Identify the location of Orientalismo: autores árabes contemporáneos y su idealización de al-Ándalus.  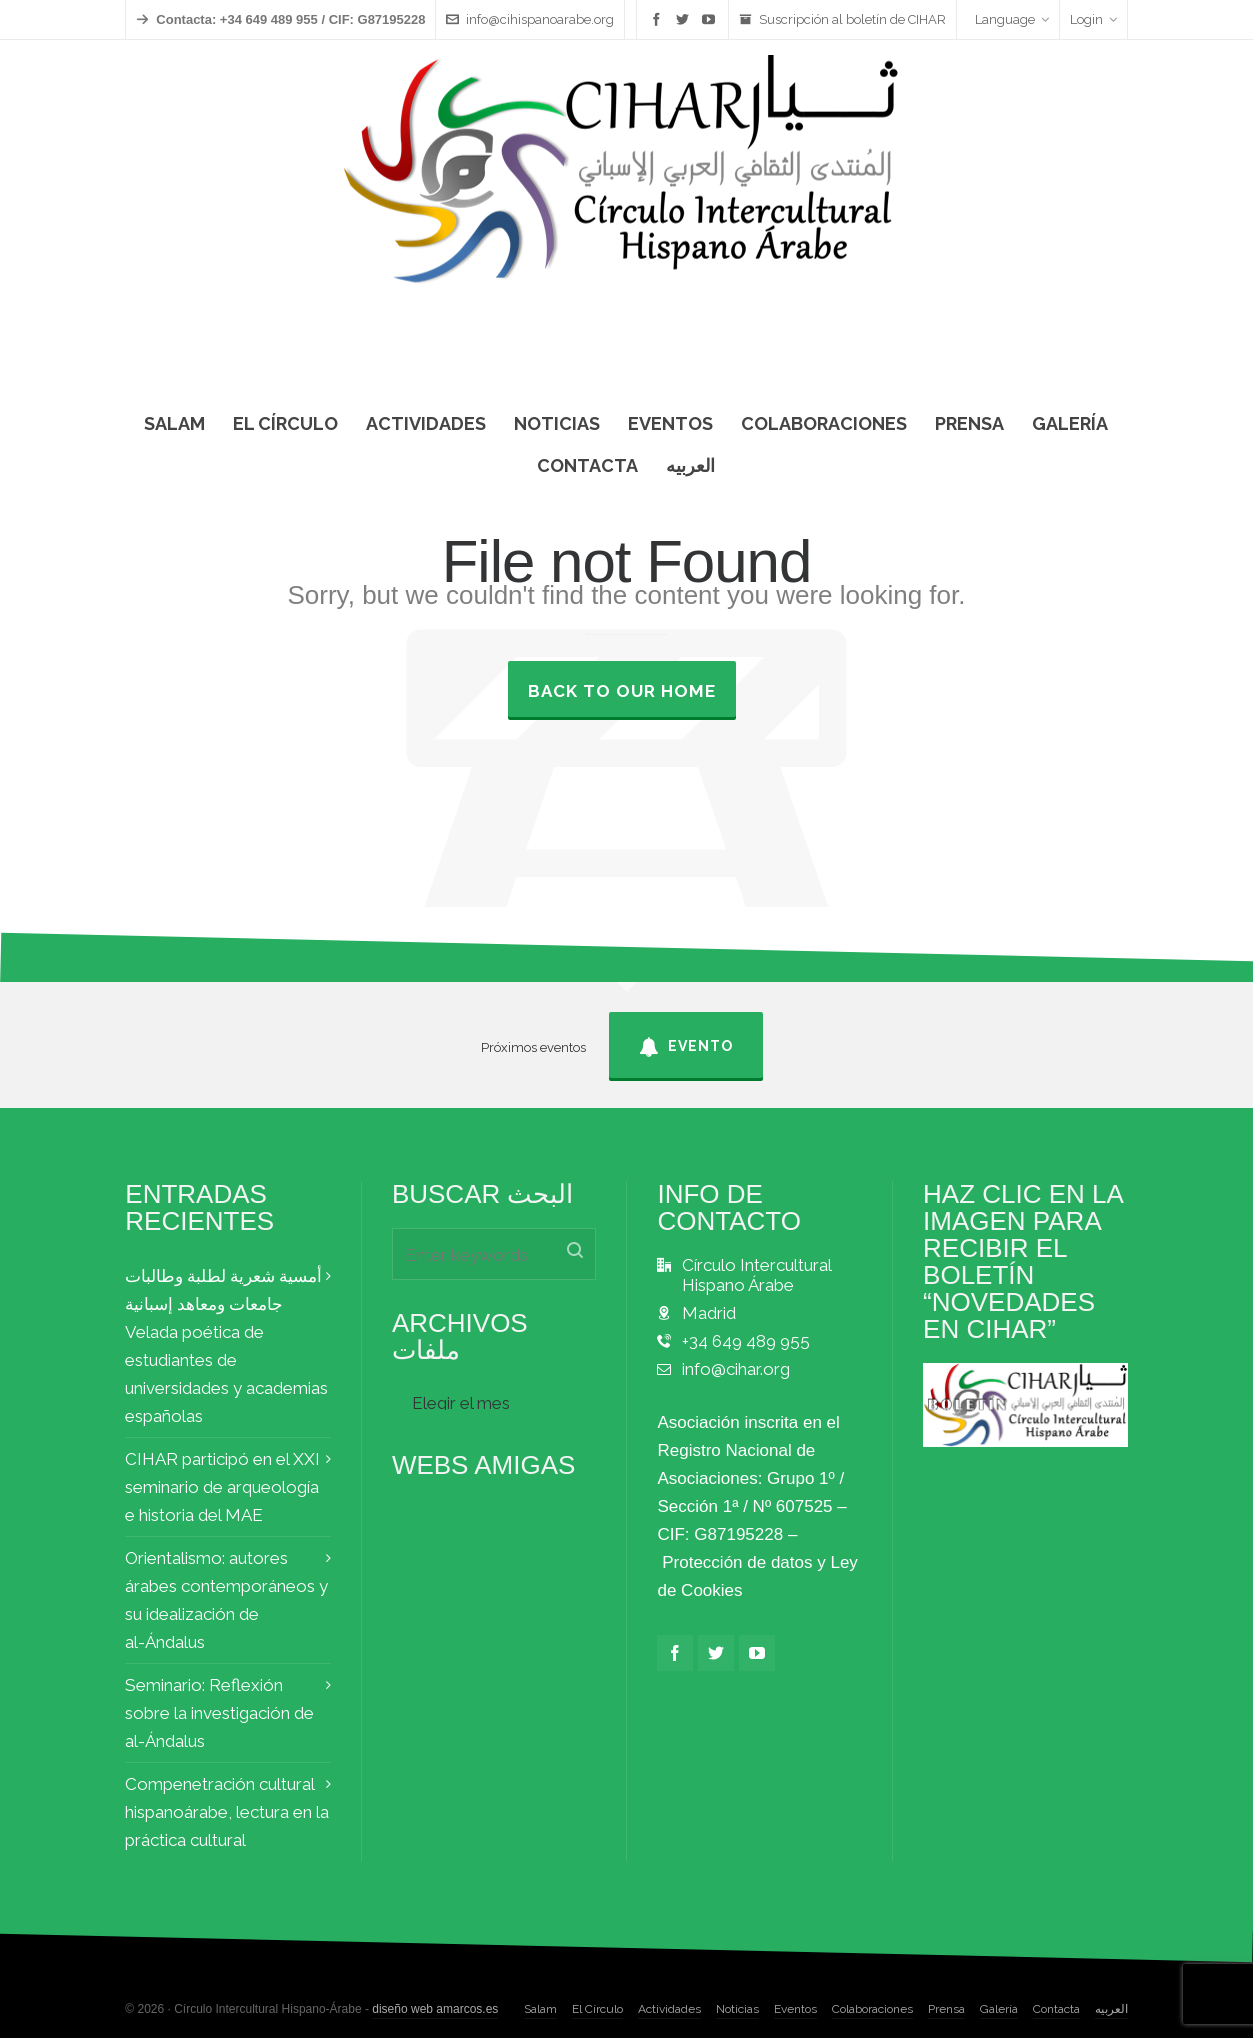
(226, 1600).